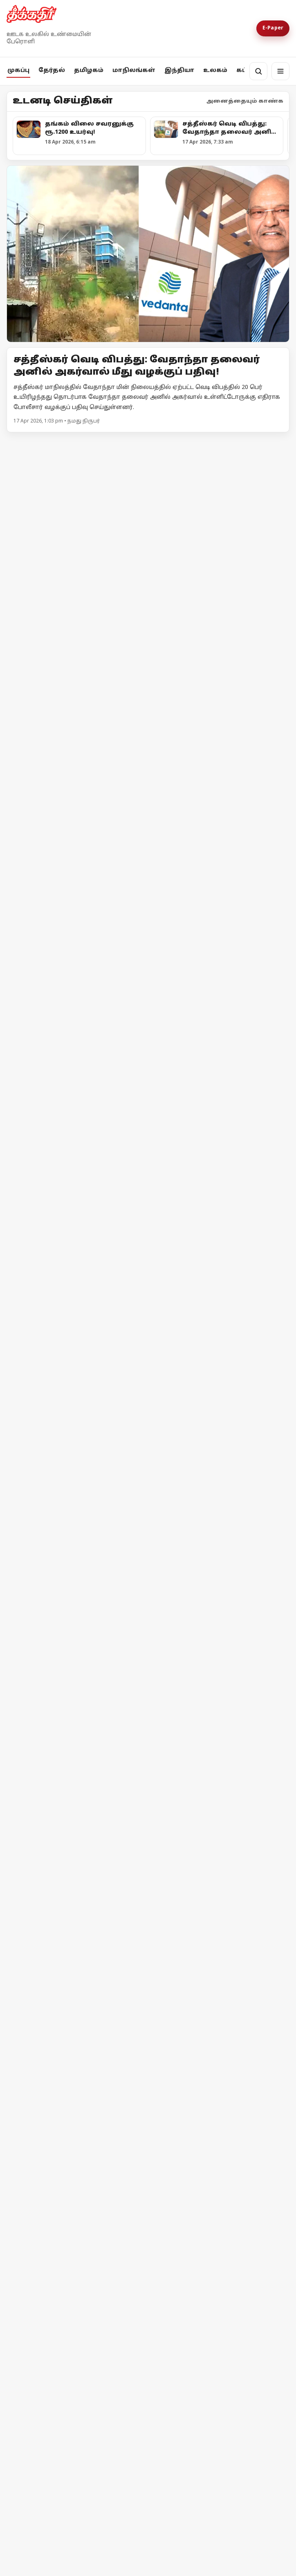 Image resolution: width=296 pixels, height=2576 pixels. I want to click on தொடர்ந்து படிக்க, so click(40, 2561).